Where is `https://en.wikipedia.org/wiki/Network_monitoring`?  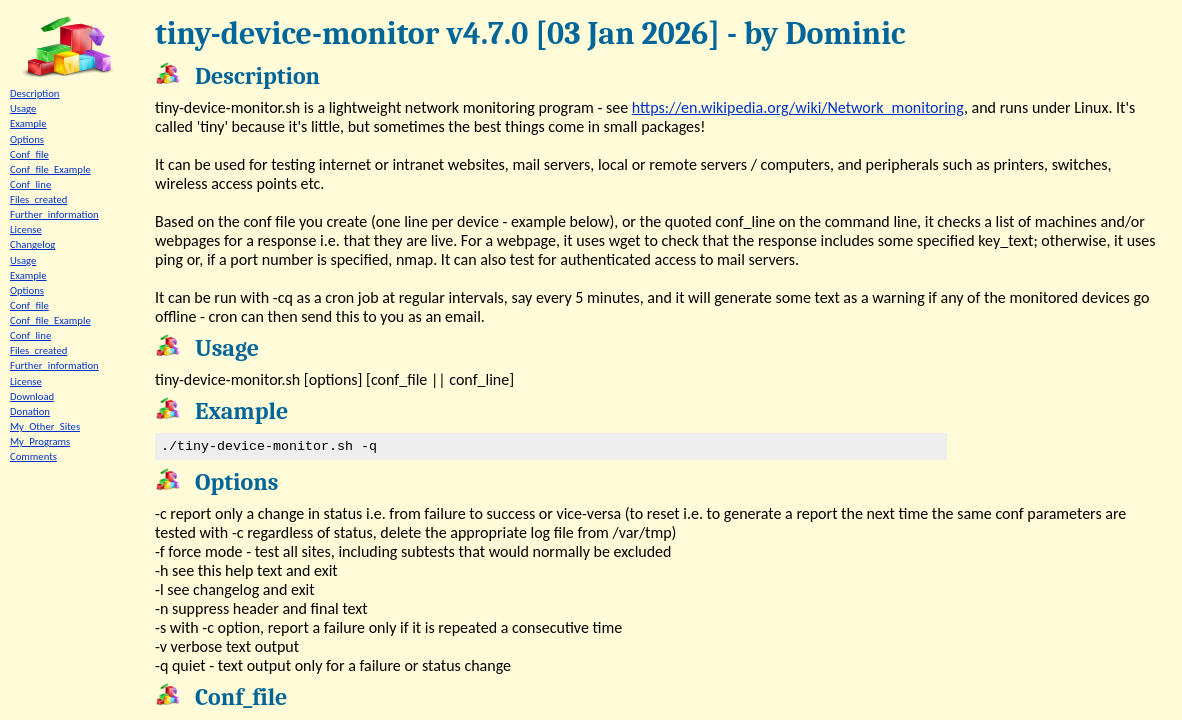
https://en.wikipedia.org/wiki/Network_monitoring is located at coordinates (798, 107).